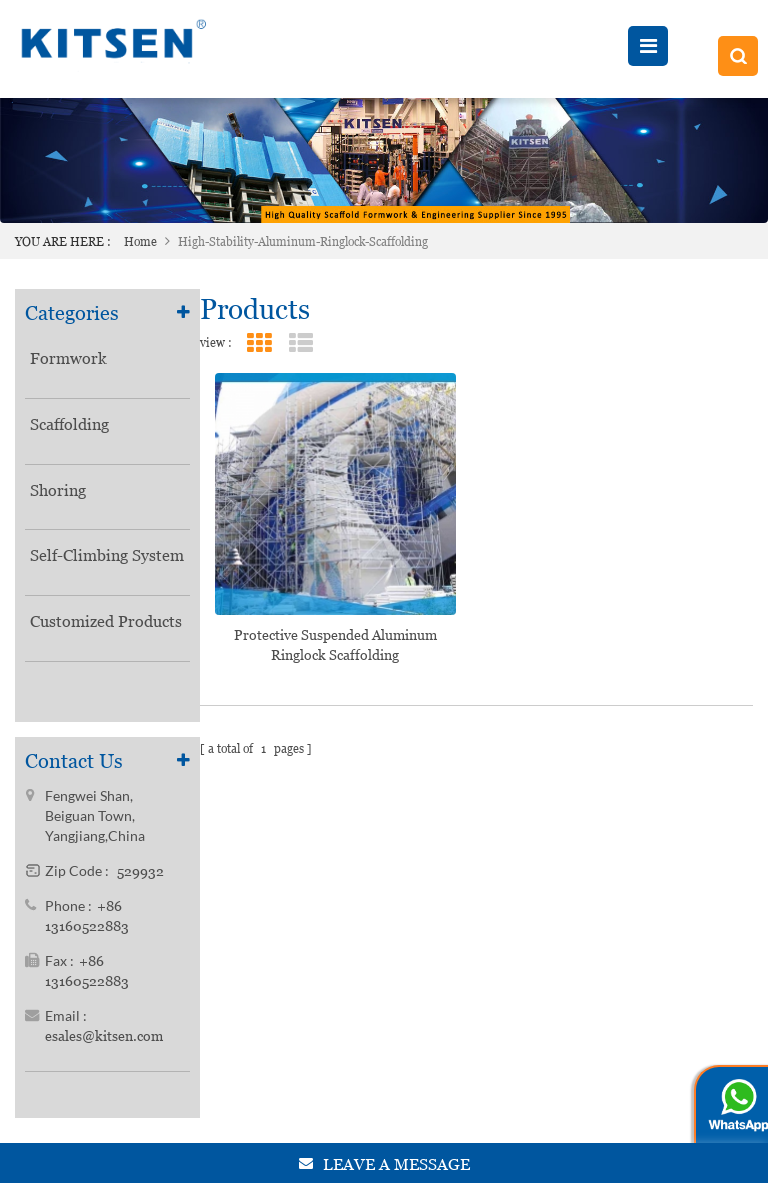  I want to click on Protective Suspended Aluminum Ringlock Scaffolding, so click(335, 645).